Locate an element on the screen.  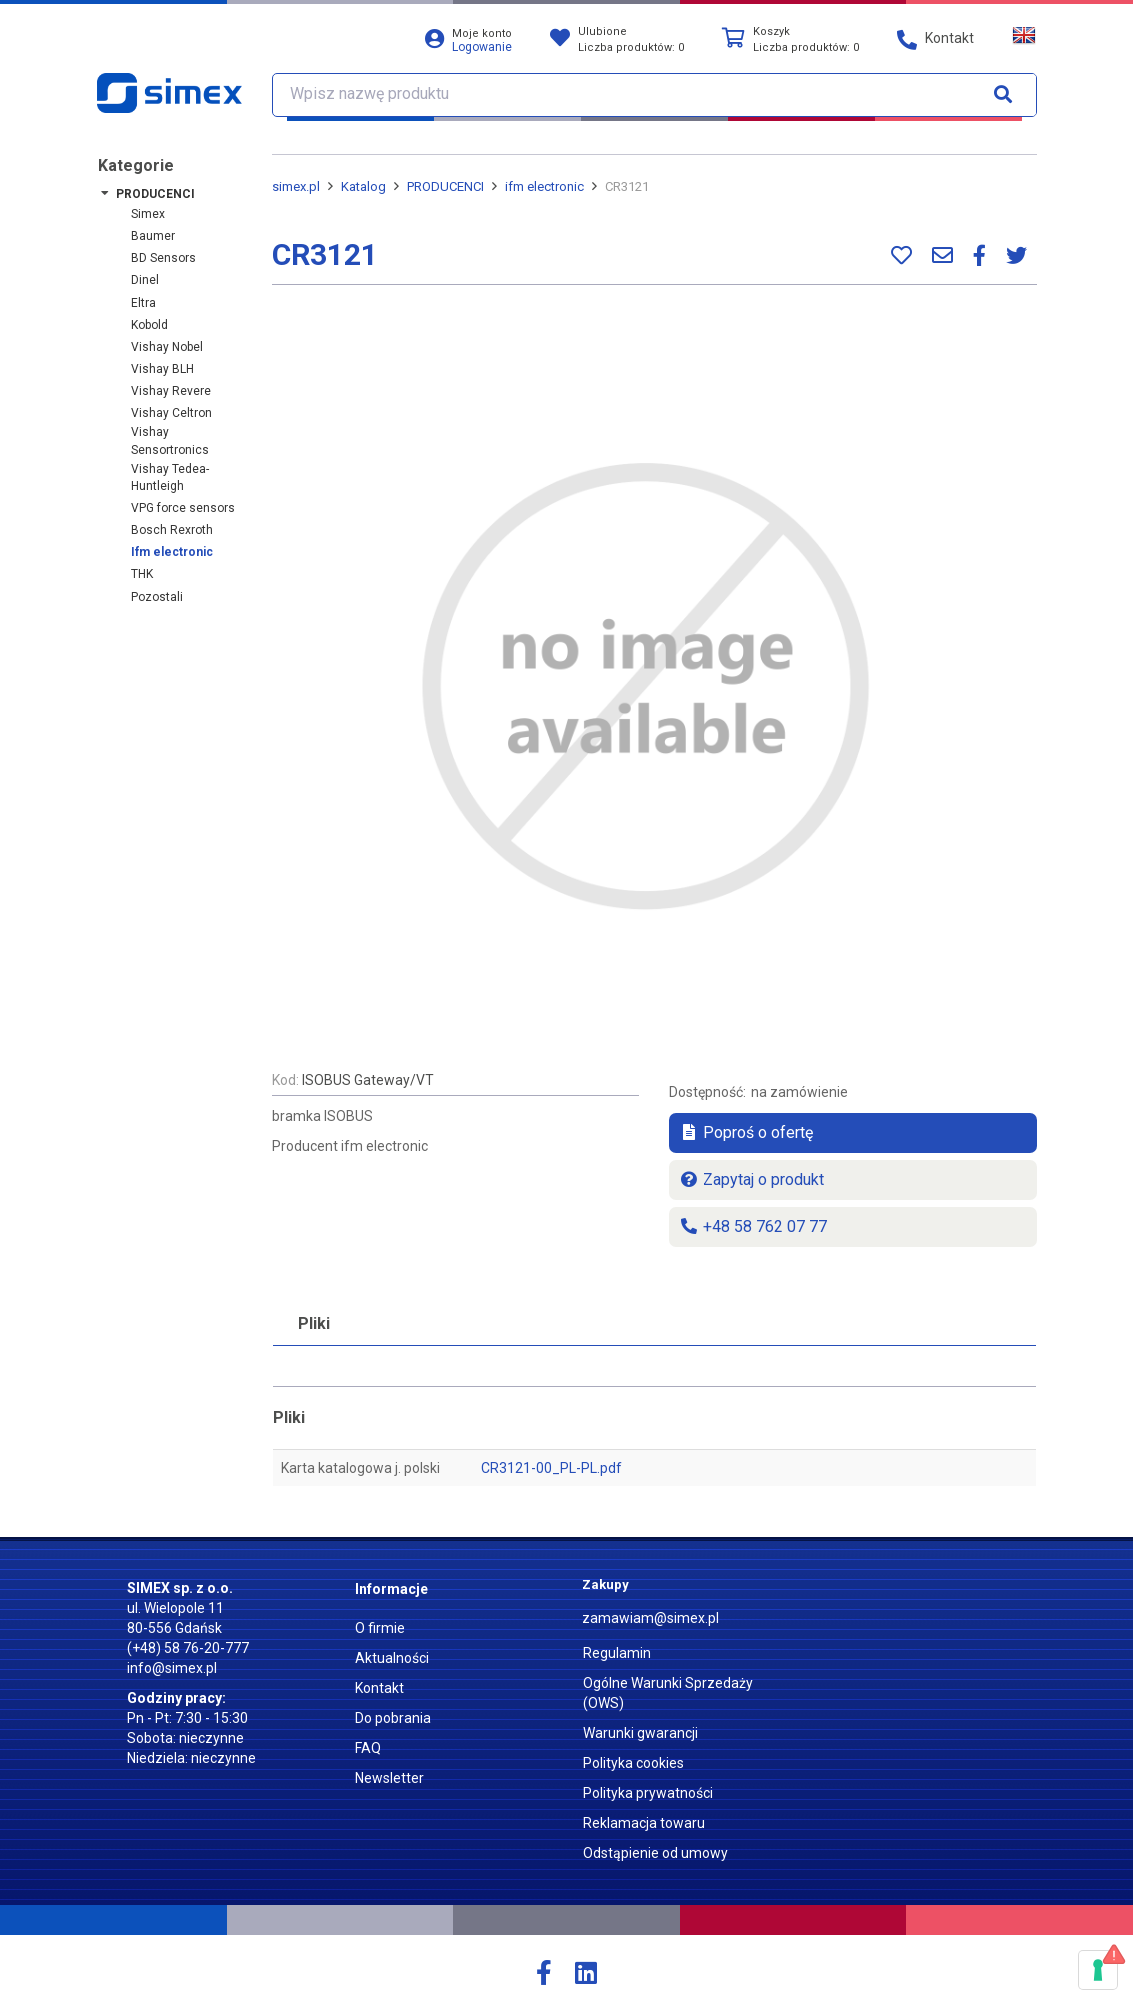
Do pobrania is located at coordinates (393, 1718).